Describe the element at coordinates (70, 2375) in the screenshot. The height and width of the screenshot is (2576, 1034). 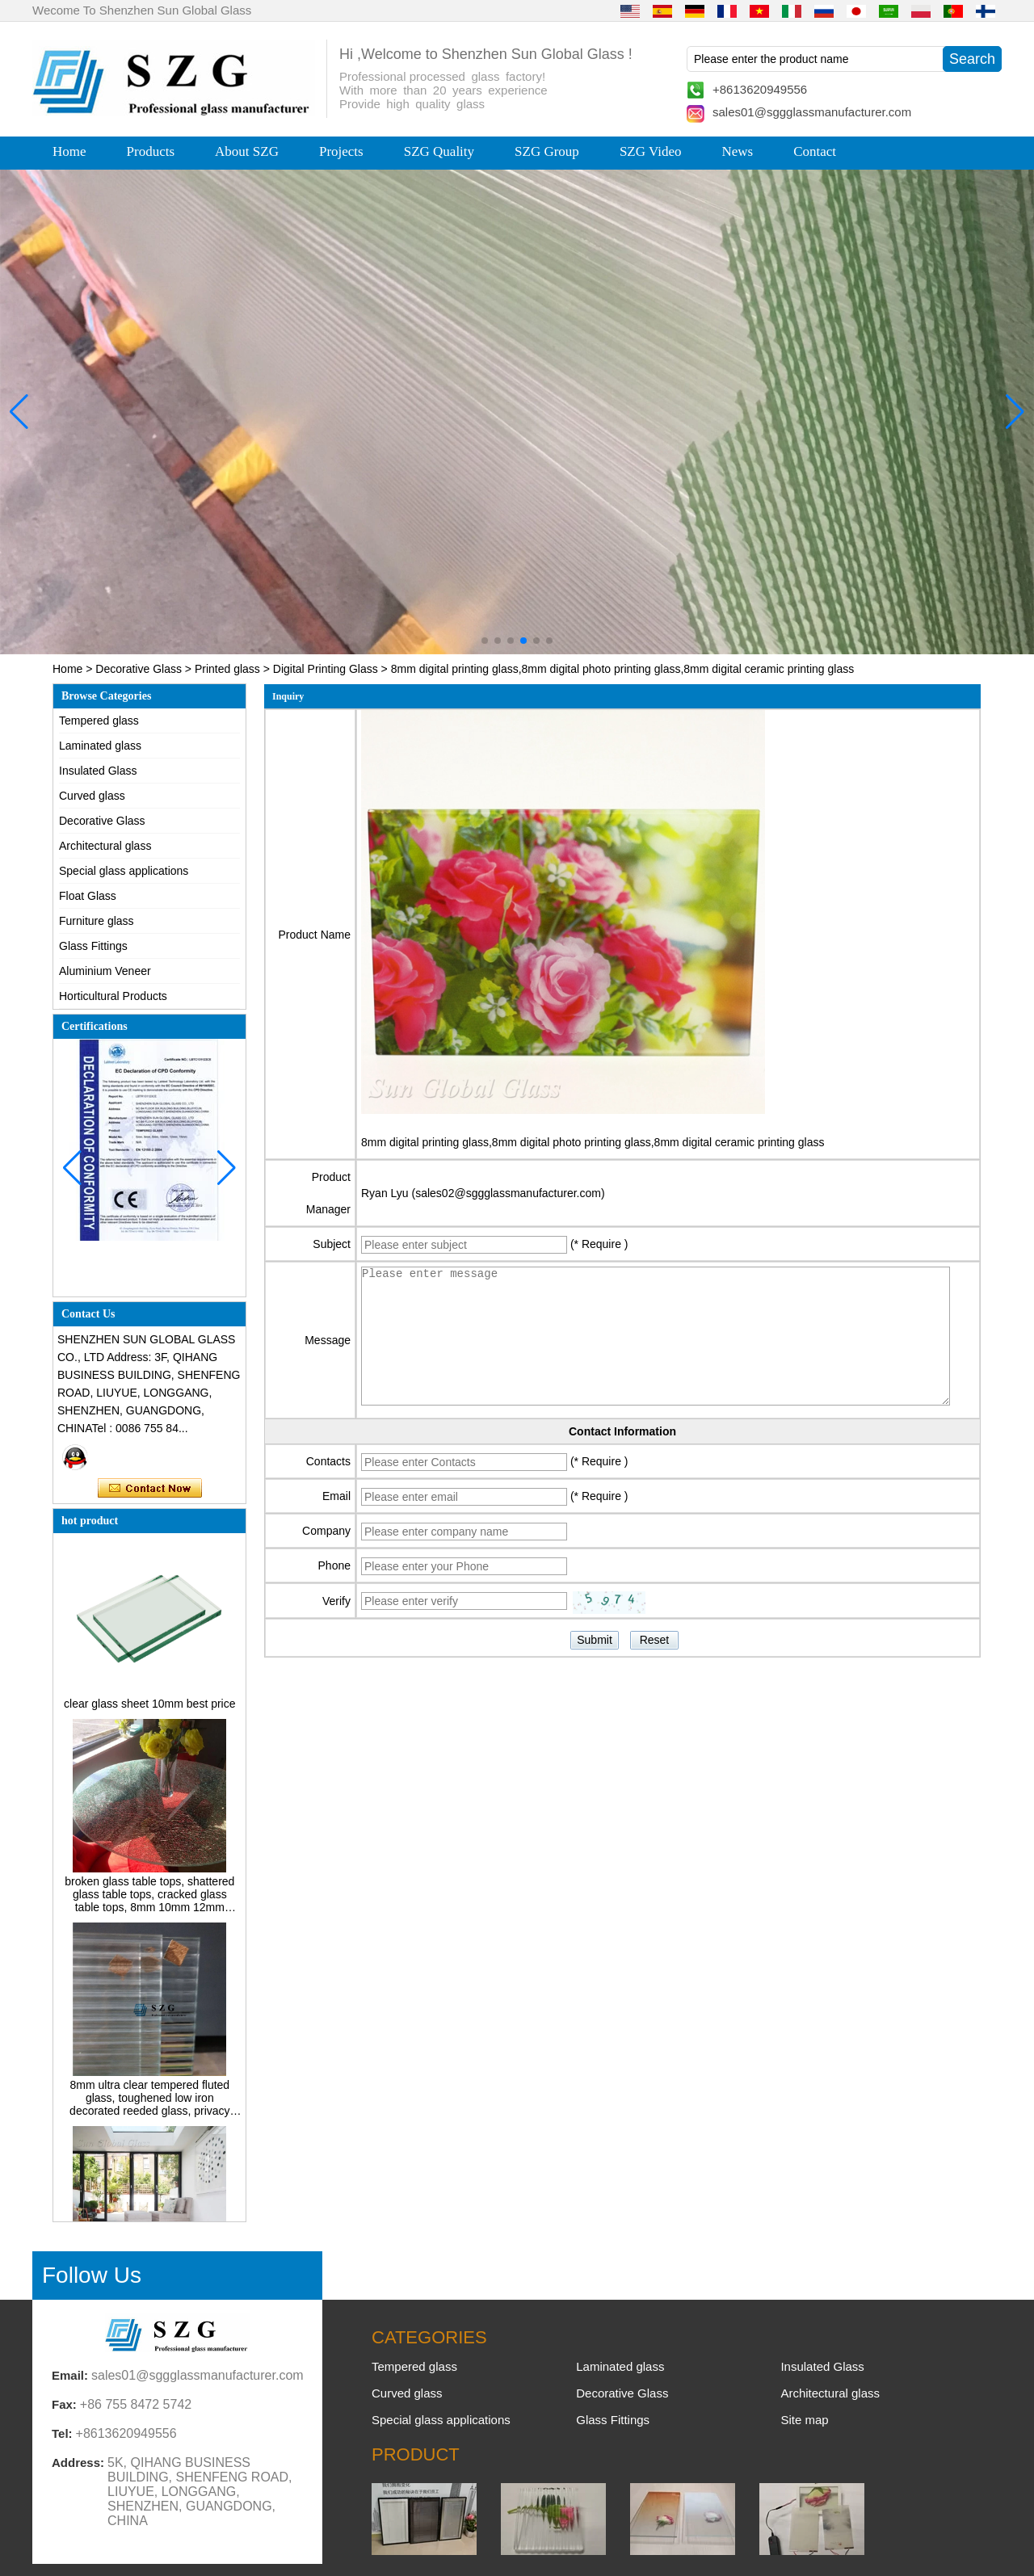
I see `Email:` at that location.